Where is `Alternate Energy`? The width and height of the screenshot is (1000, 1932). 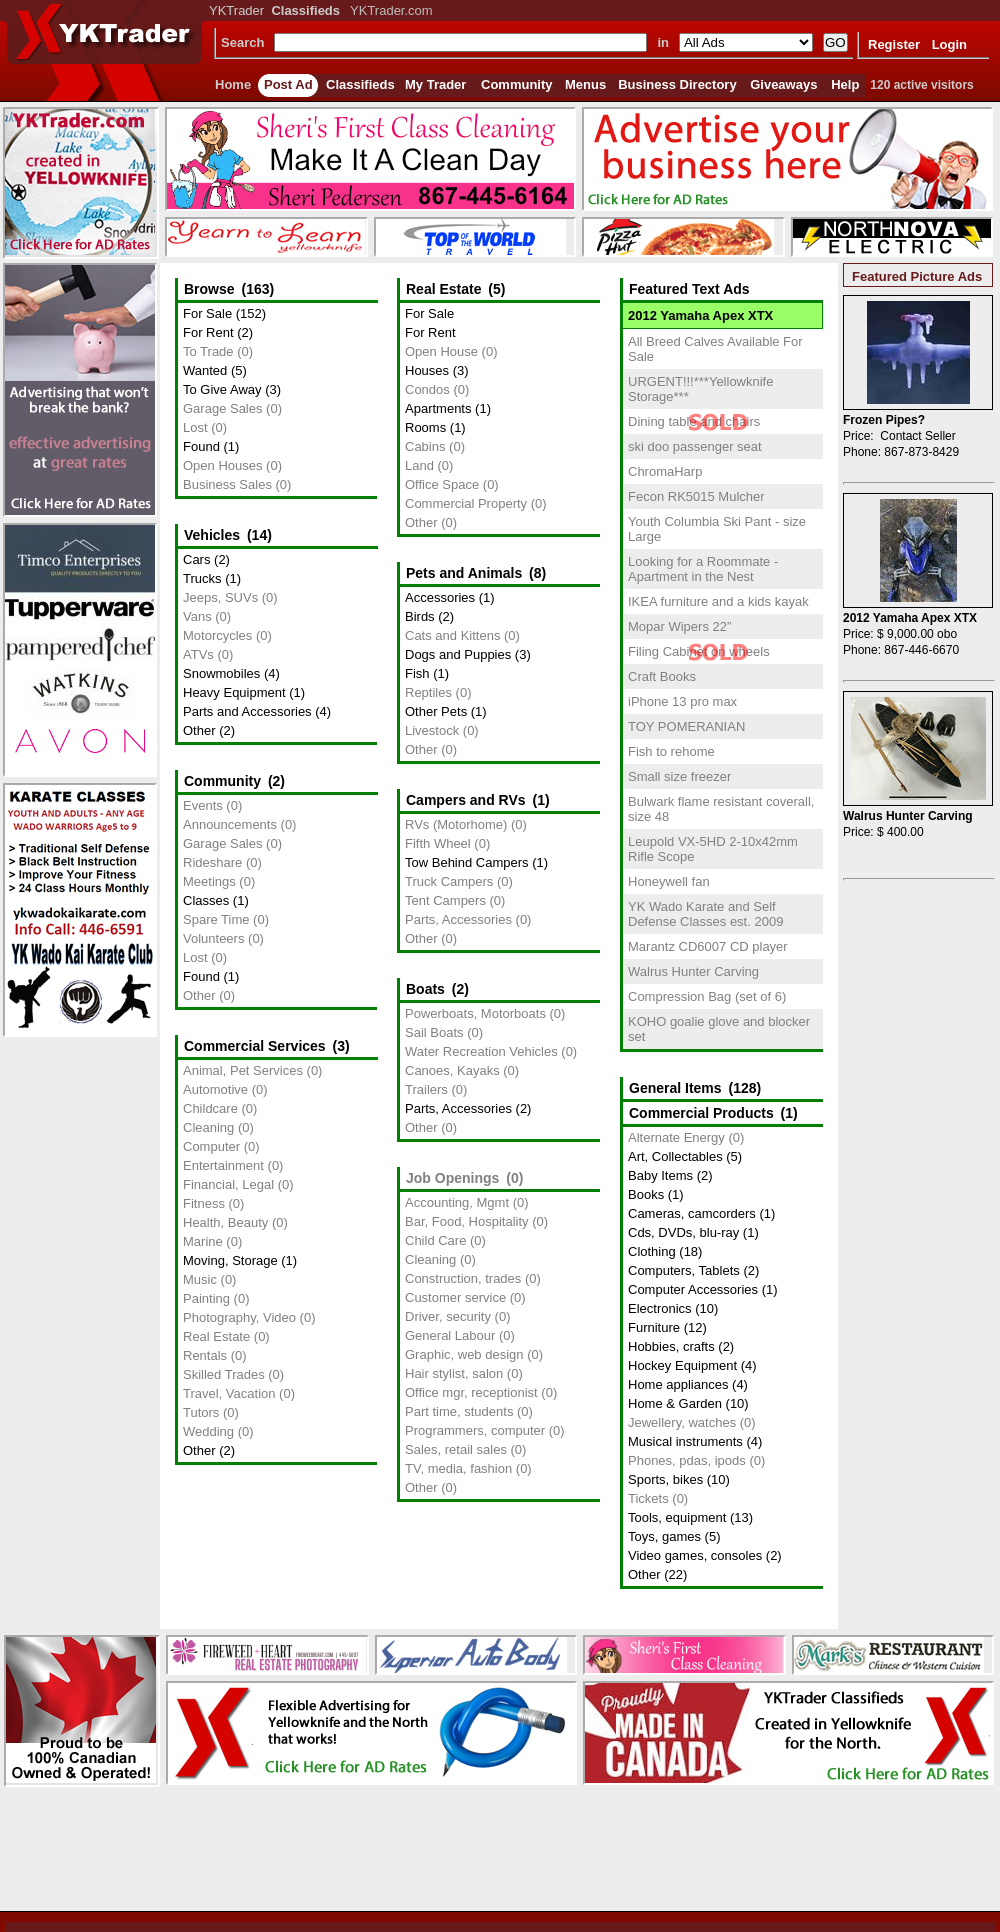
Alternate Energy is located at coordinates (676, 1137).